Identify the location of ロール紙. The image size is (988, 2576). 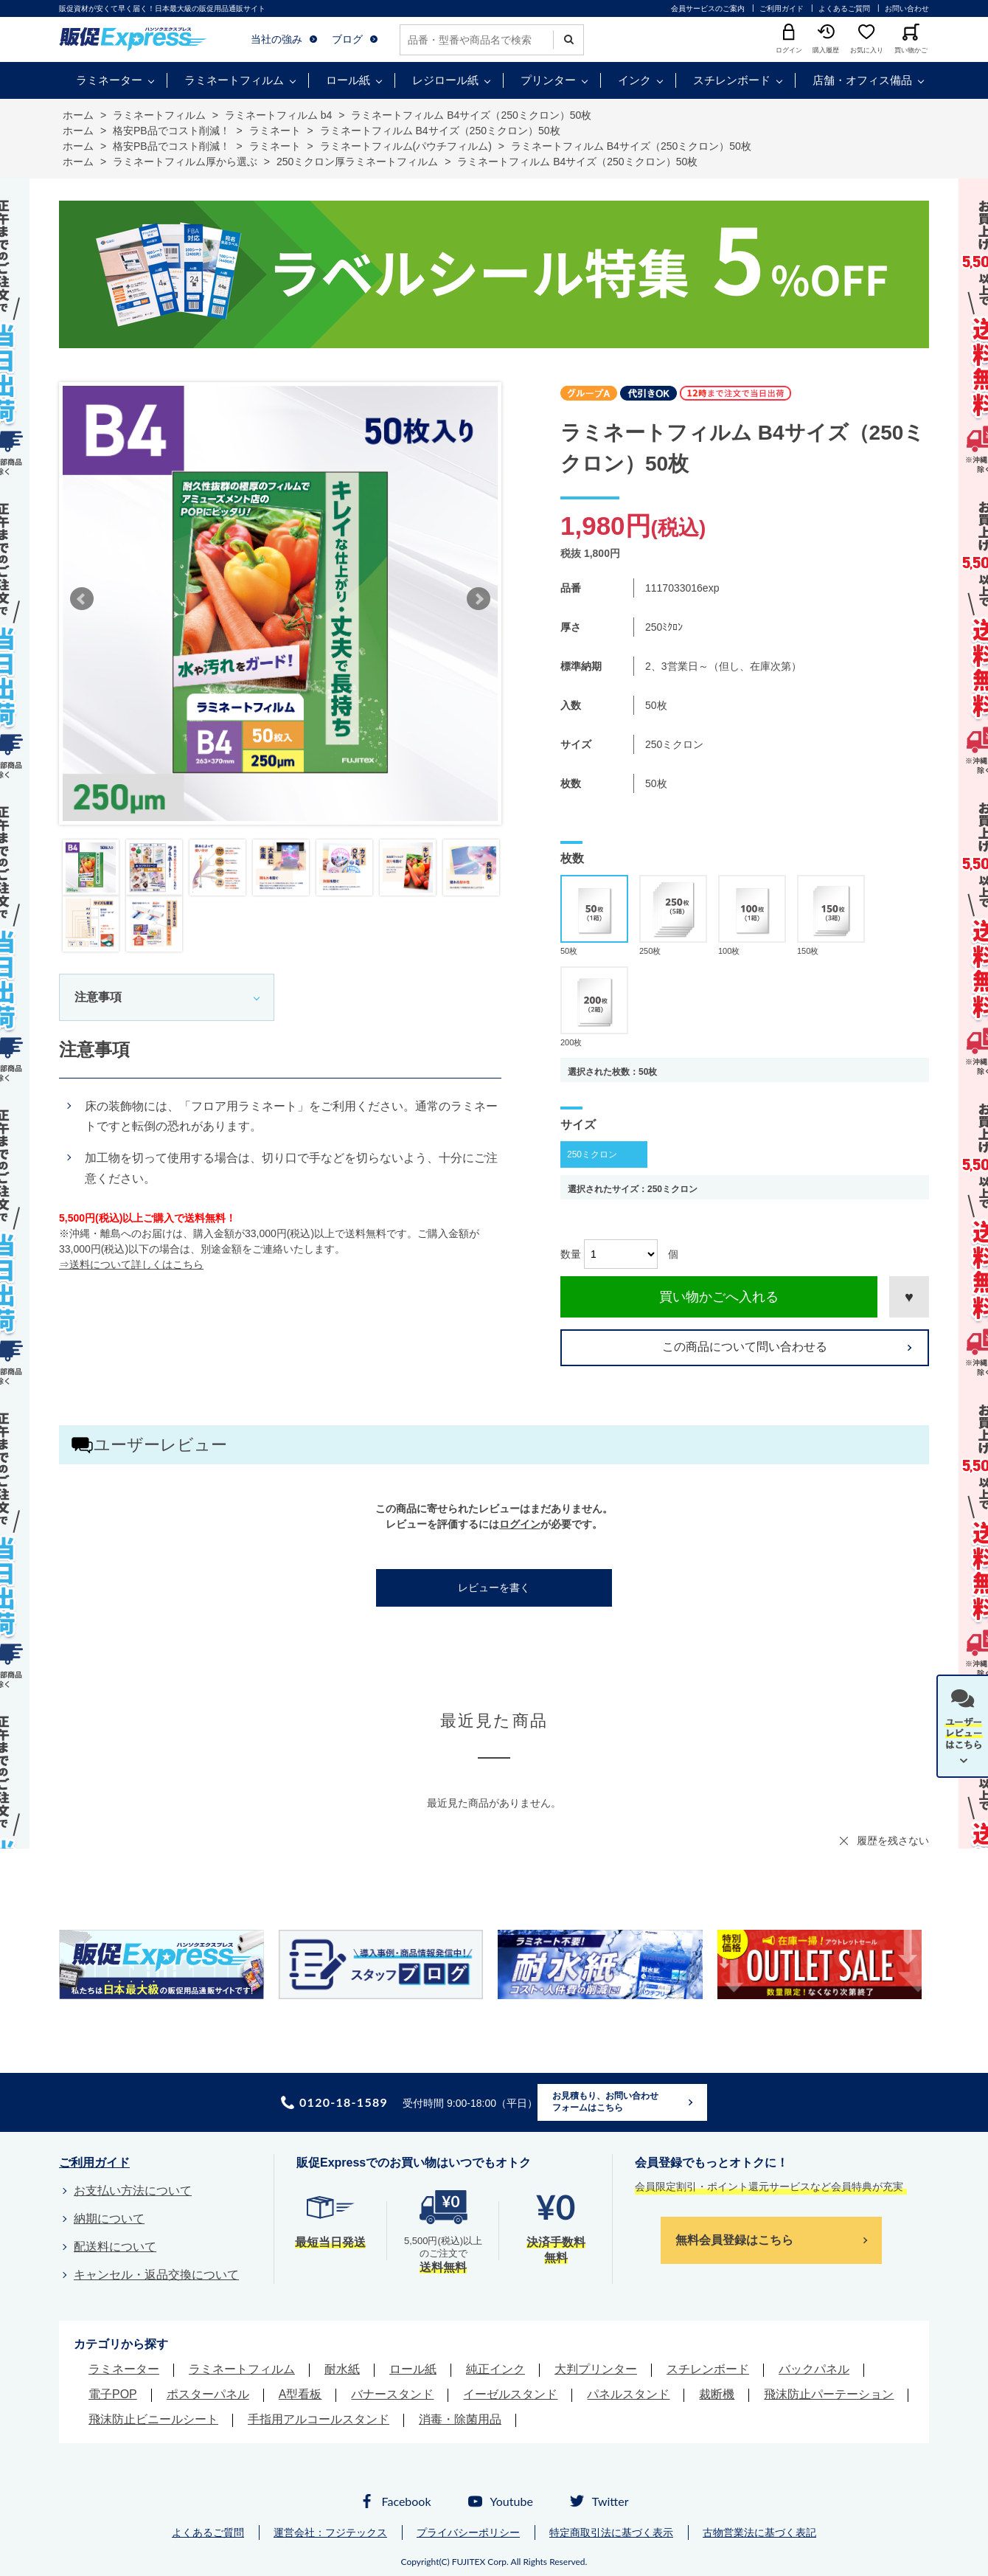
(348, 80).